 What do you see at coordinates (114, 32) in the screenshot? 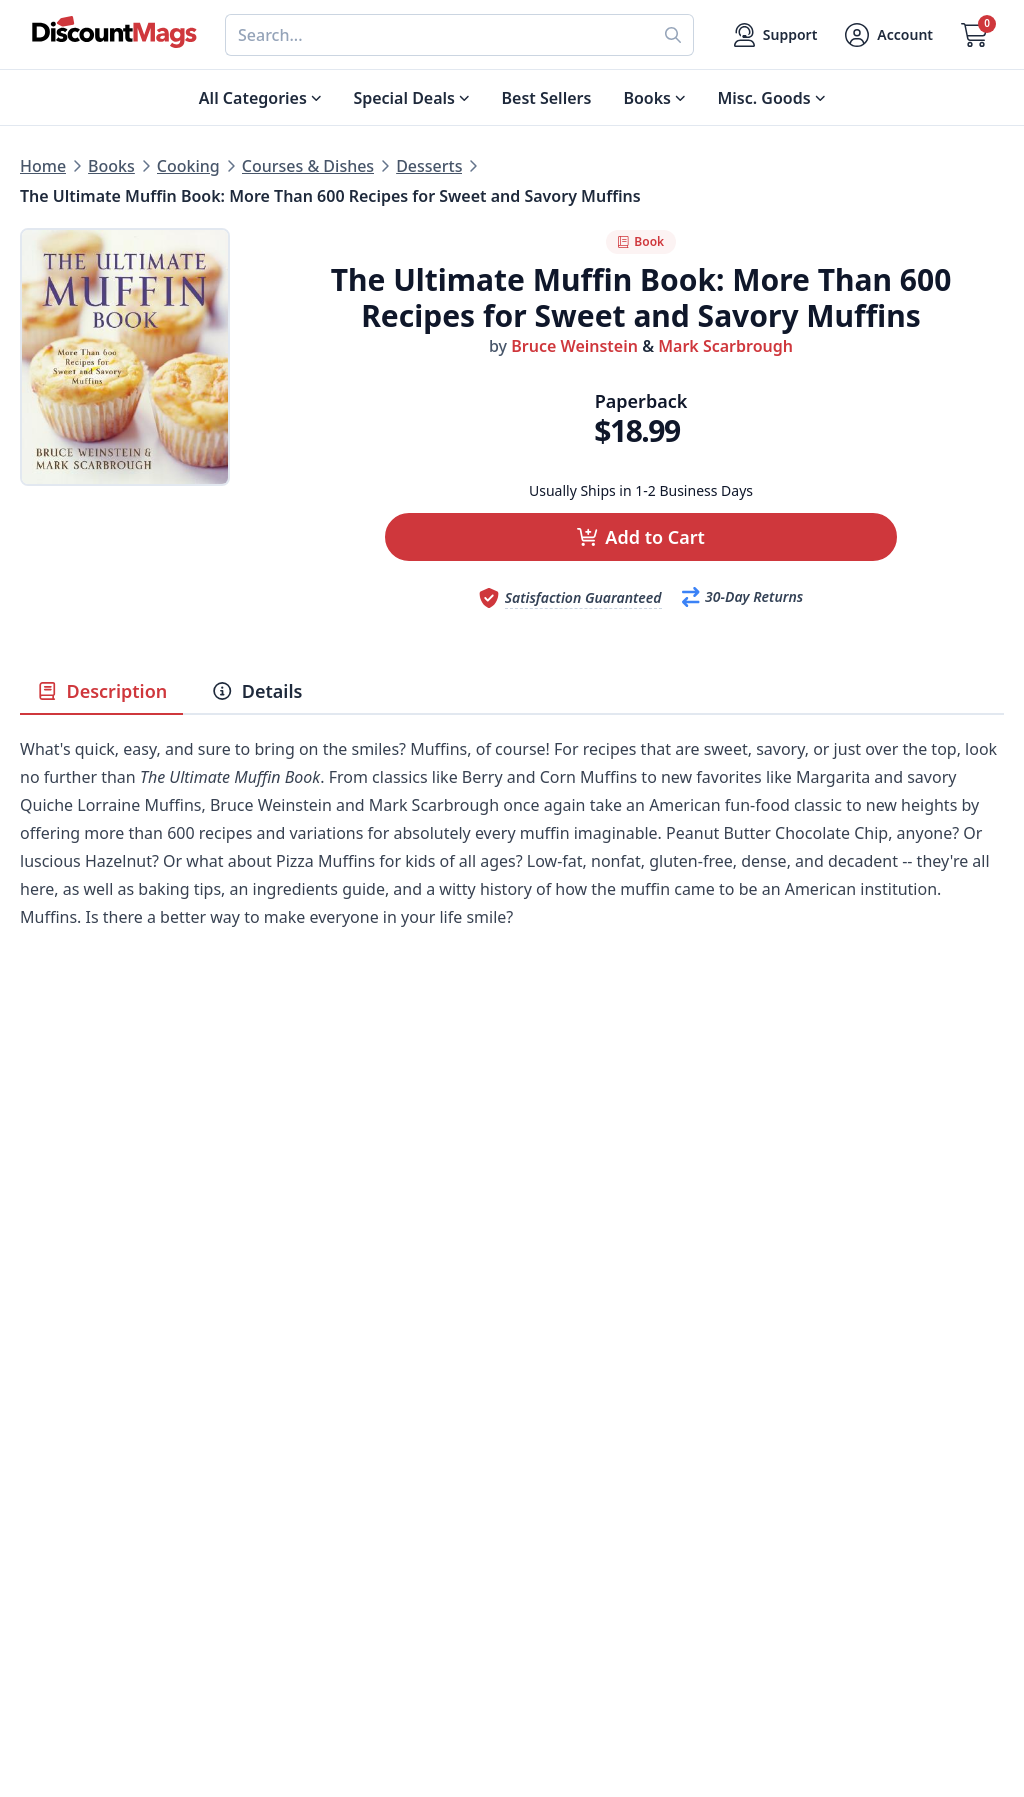
I see `[Navigate home]` at bounding box center [114, 32].